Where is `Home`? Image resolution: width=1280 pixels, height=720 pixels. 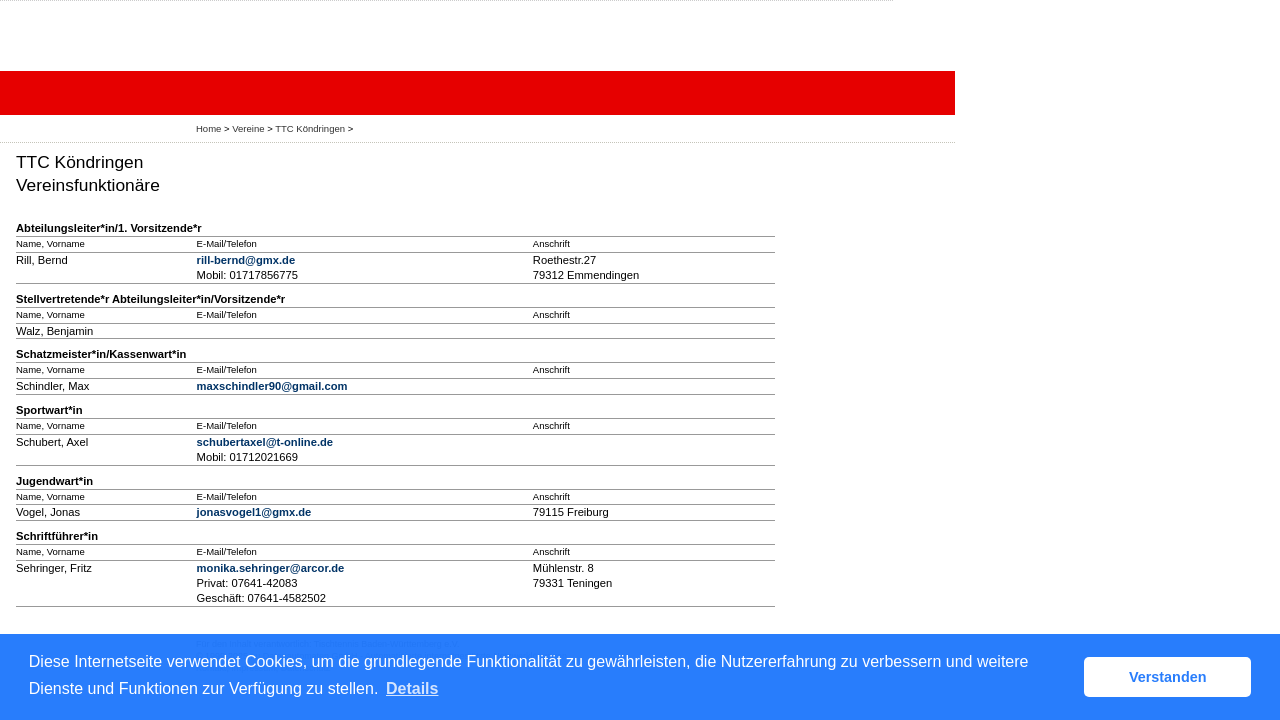
Home is located at coordinates (208, 128).